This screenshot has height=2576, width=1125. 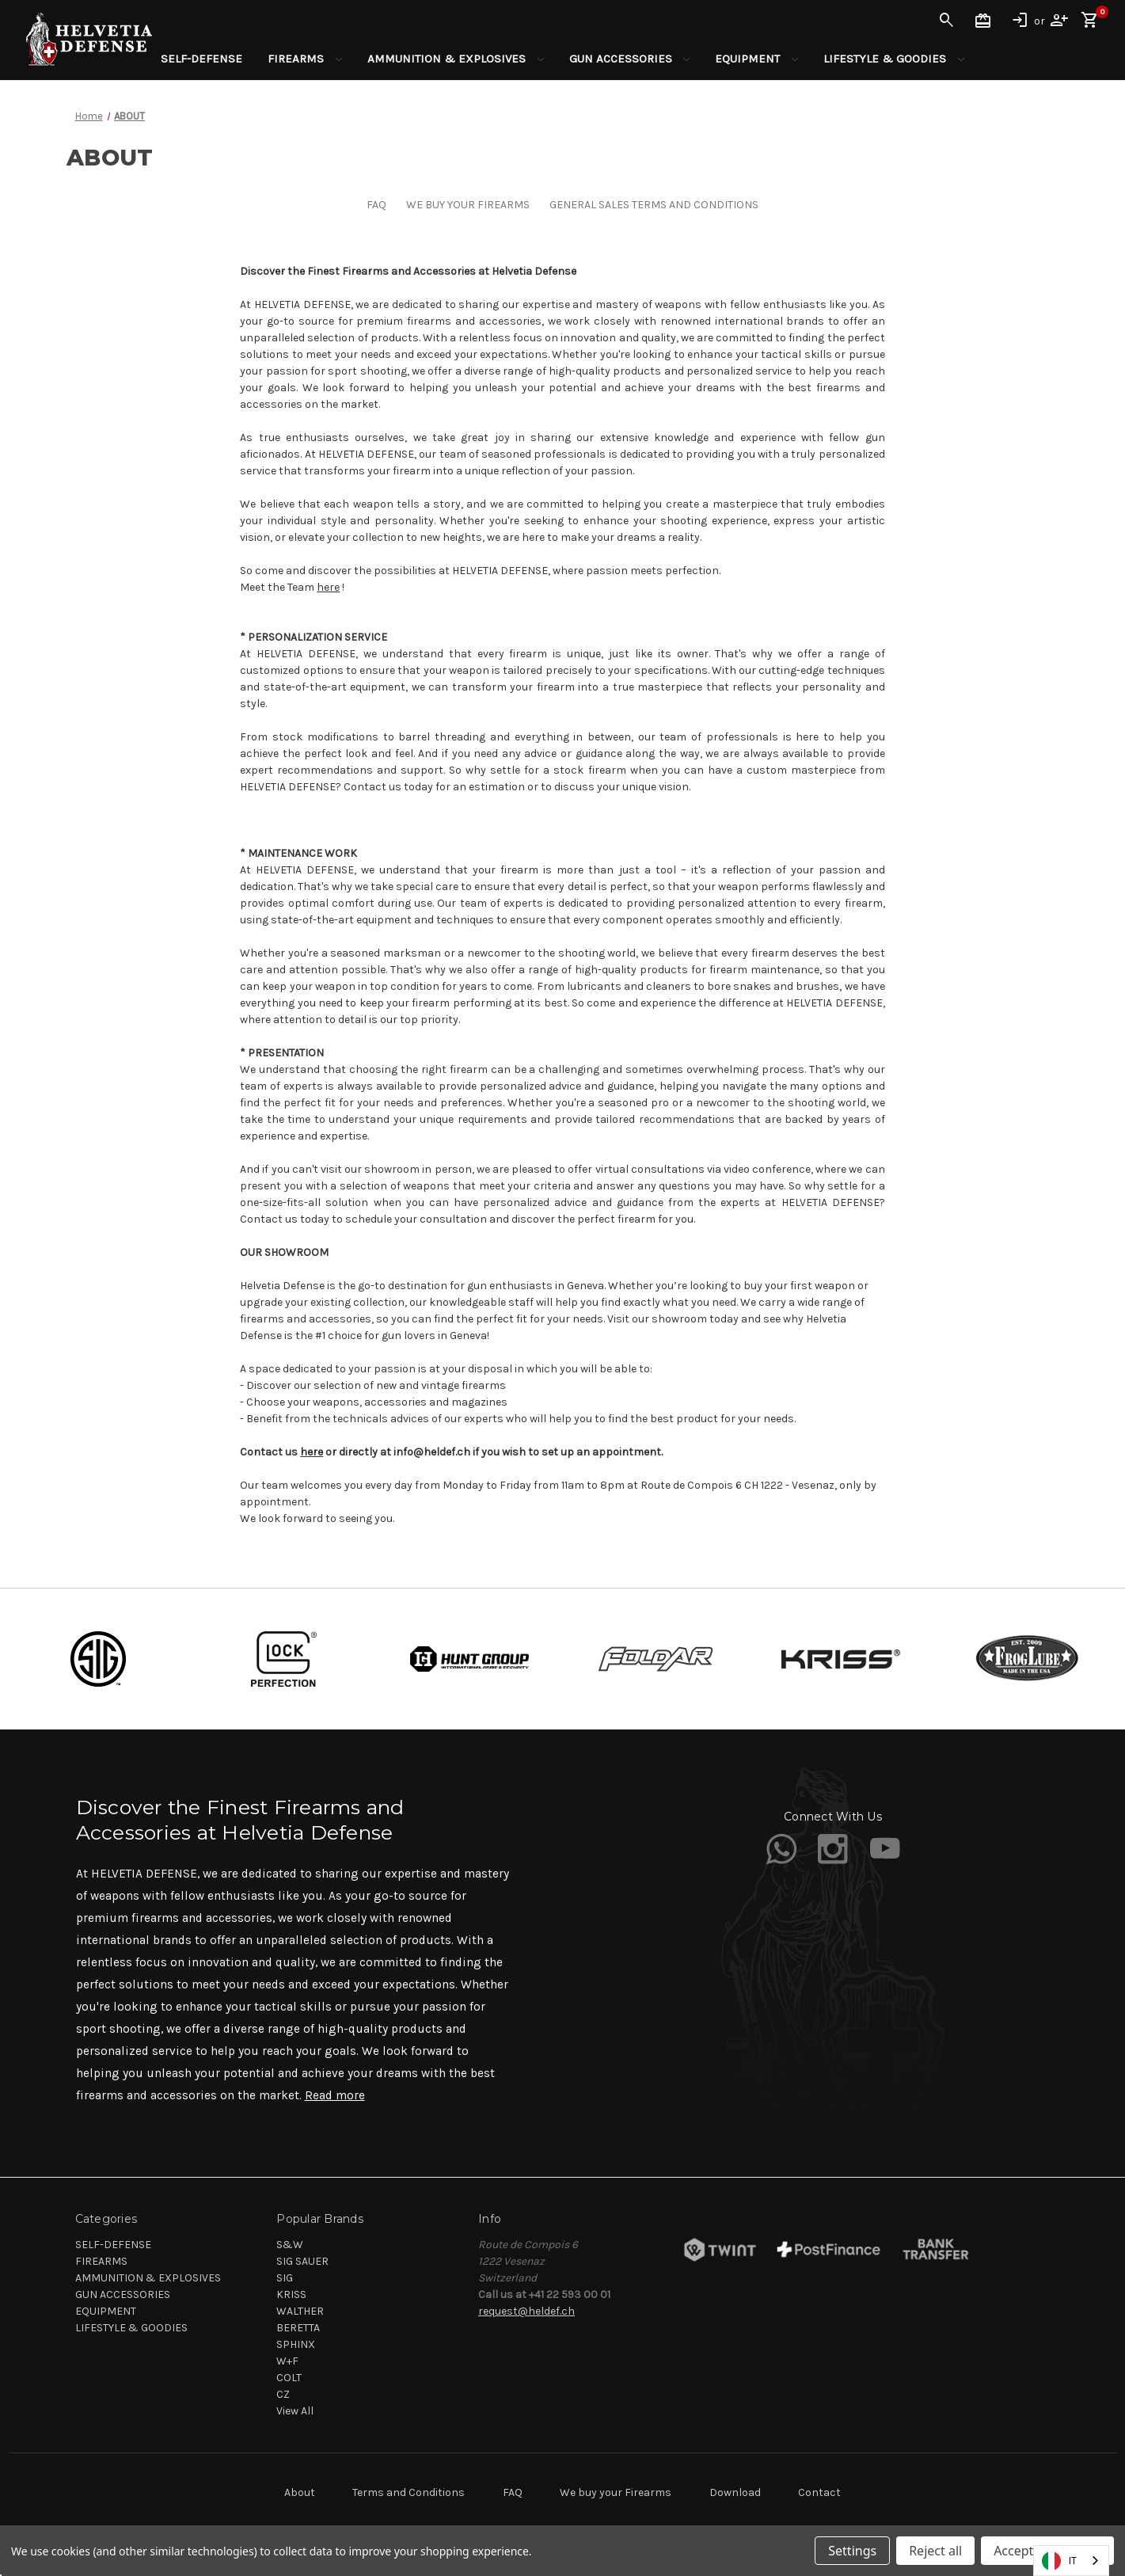 What do you see at coordinates (305, 58) in the screenshot?
I see `FIREARMS` at bounding box center [305, 58].